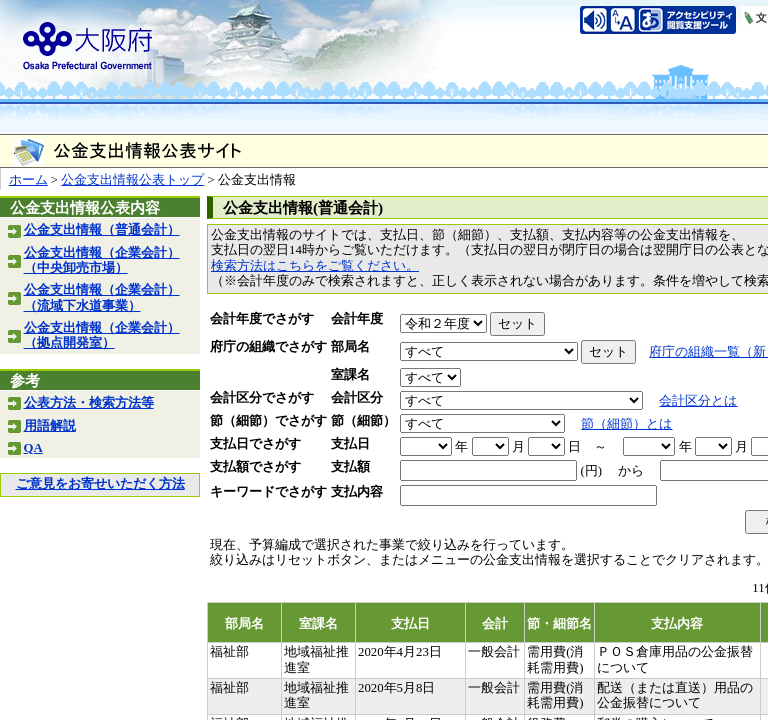 This screenshot has width=768, height=720. I want to click on 公金支出情報公表トップ, so click(132, 180).